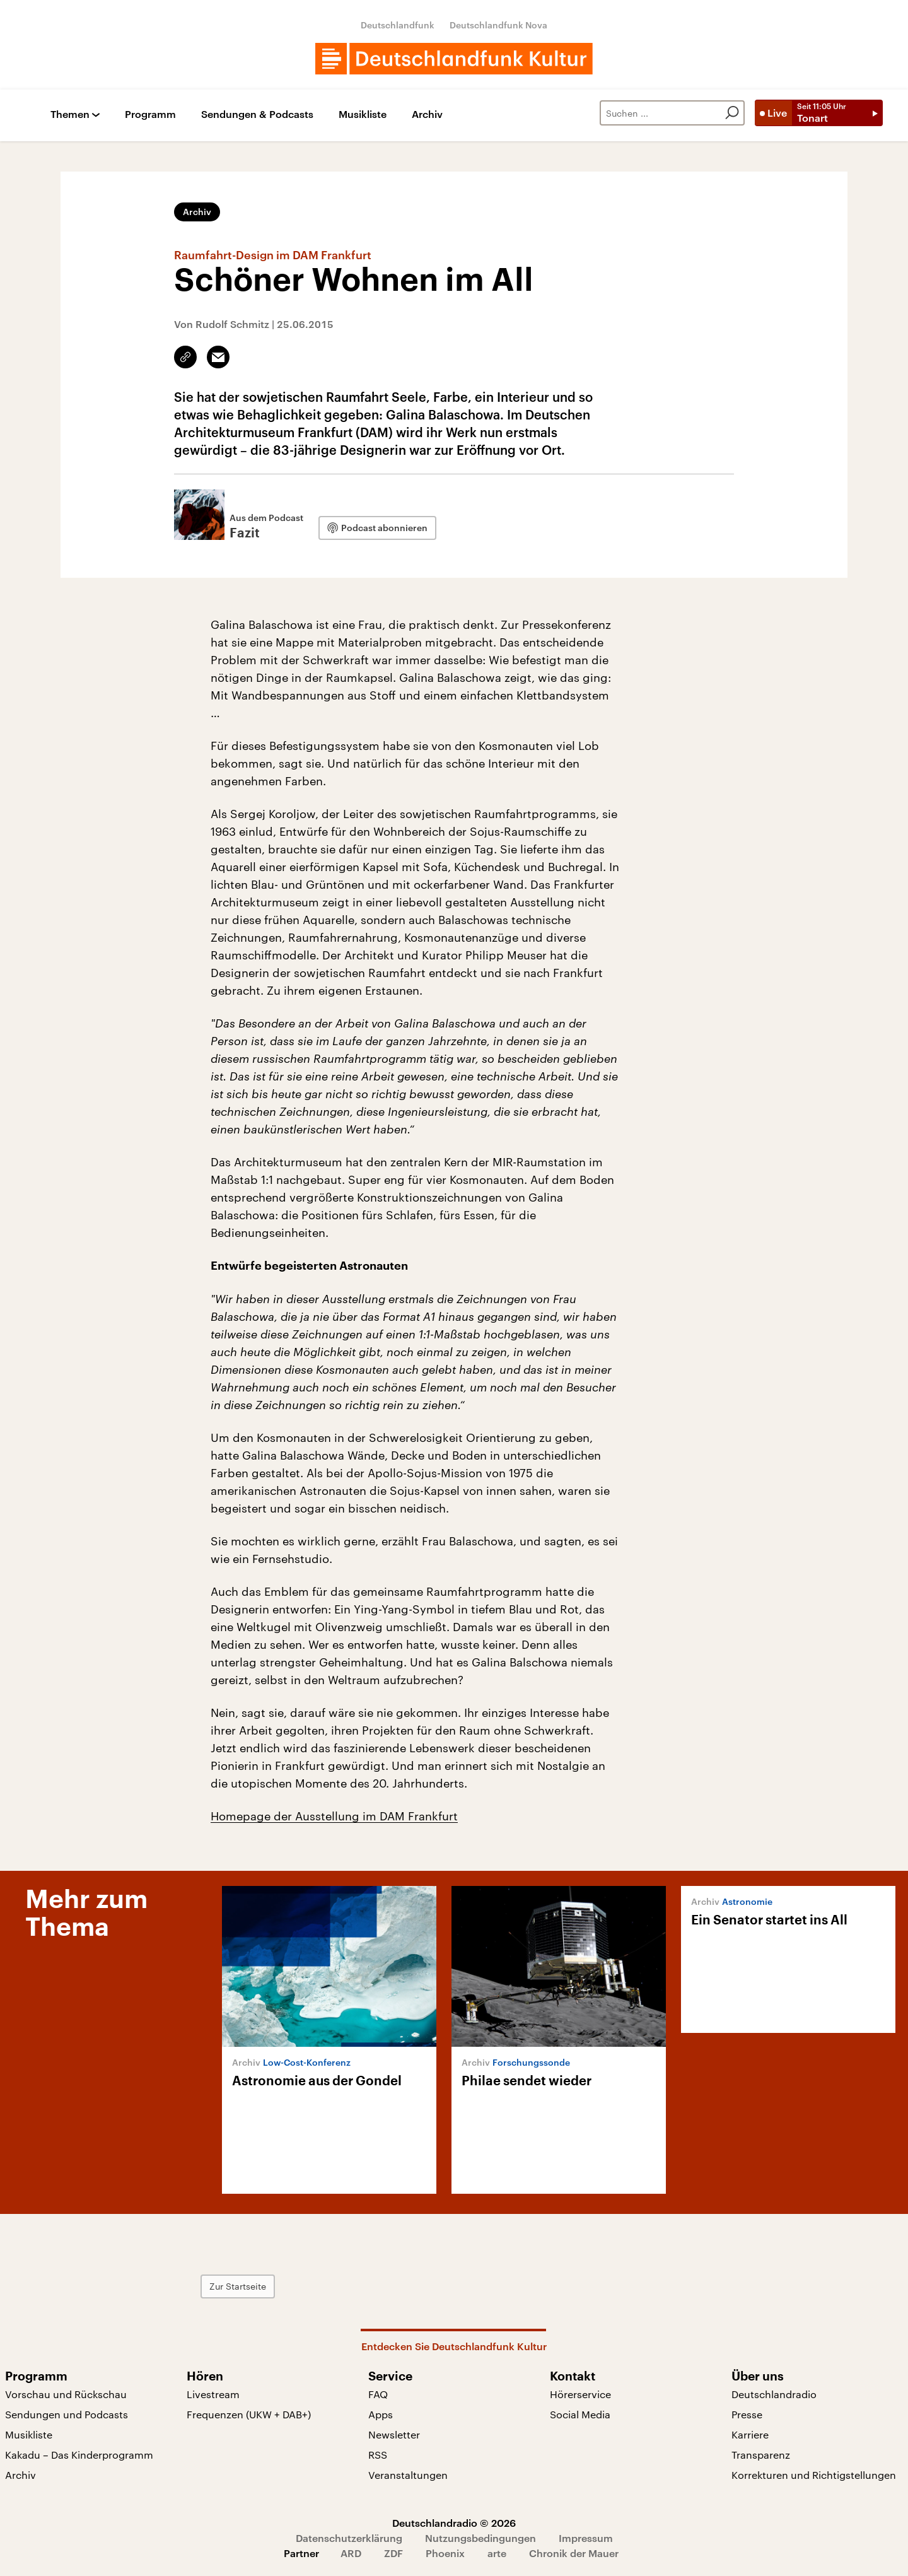 The image size is (908, 2576). I want to click on Chronik der Mauer, so click(574, 2553).